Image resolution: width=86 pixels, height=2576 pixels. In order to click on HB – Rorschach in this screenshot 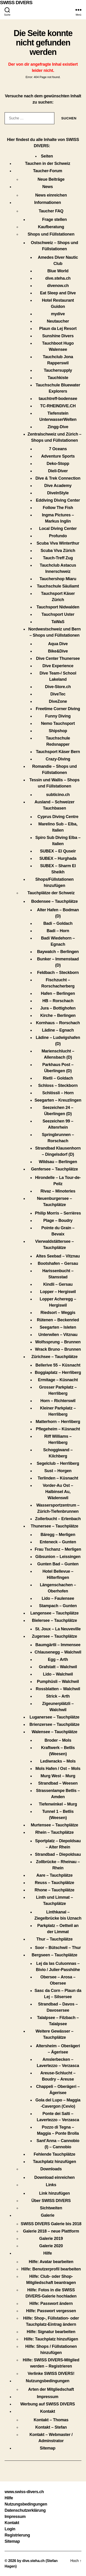, I will do `click(57, 1000)`.